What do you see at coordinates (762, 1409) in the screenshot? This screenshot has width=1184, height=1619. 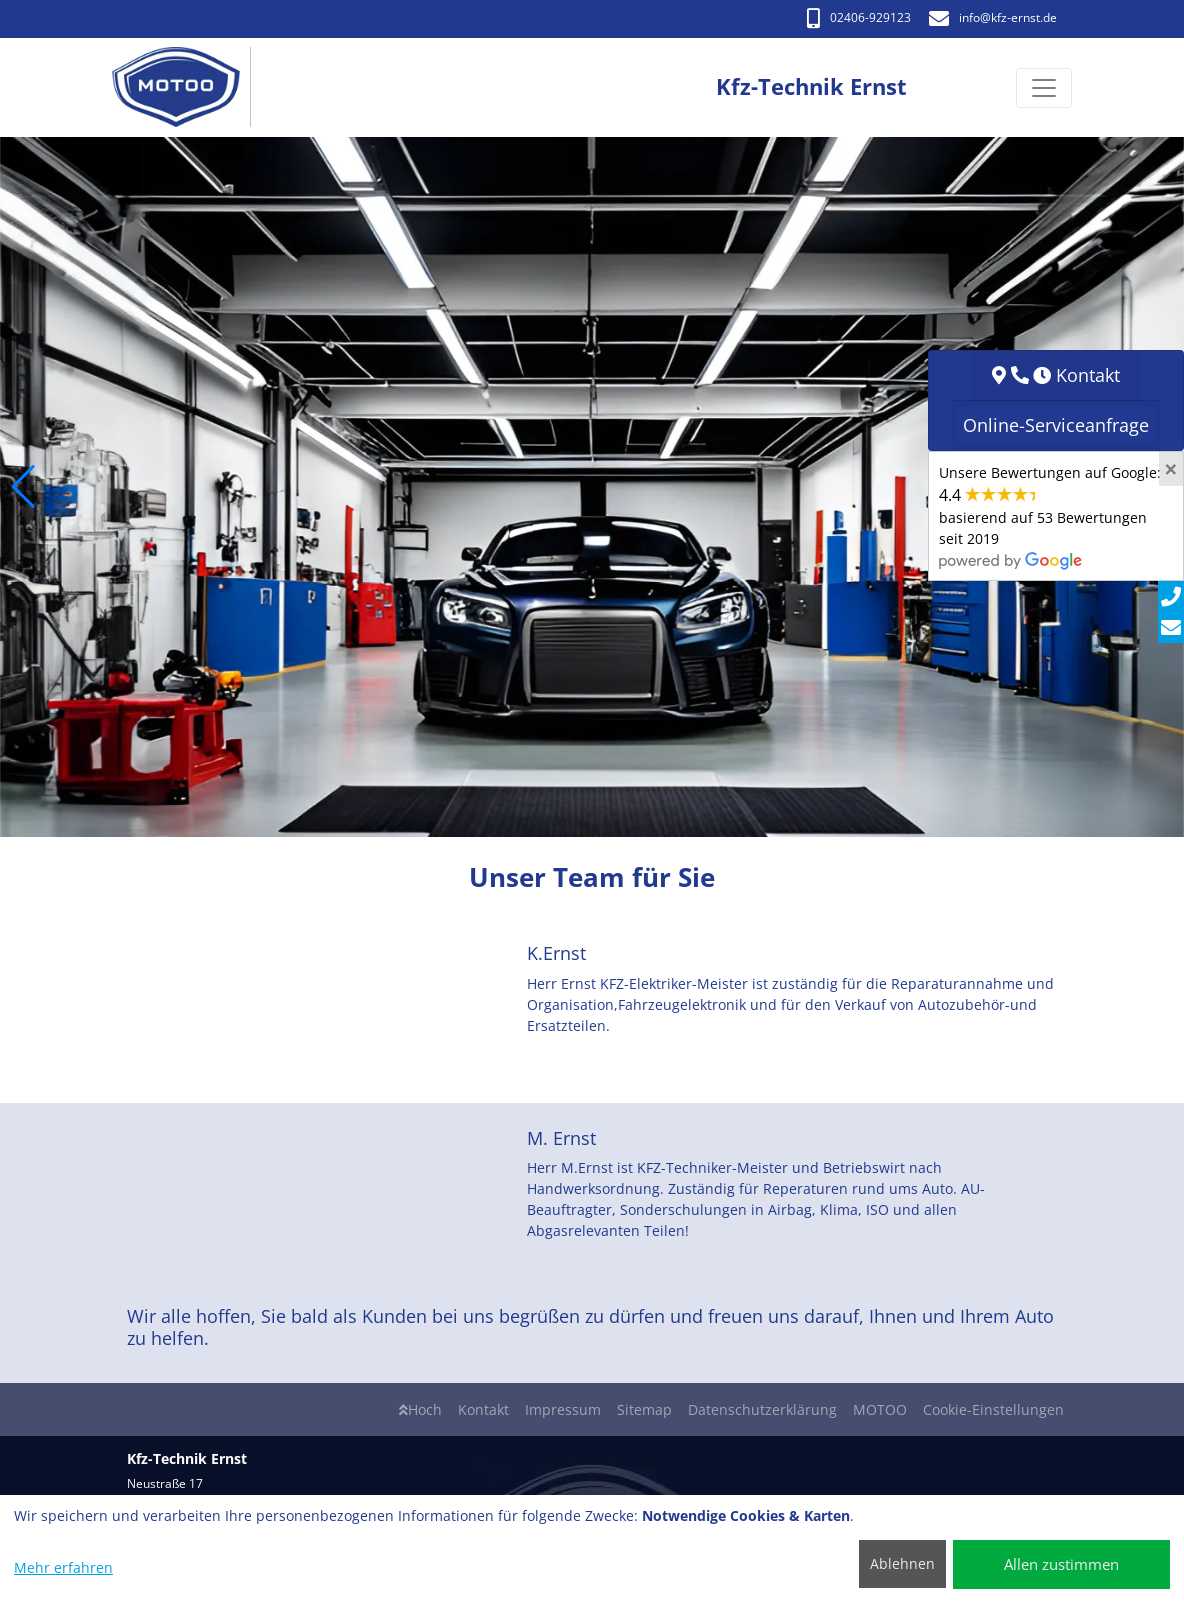 I see `Datenschutzerklärung` at bounding box center [762, 1409].